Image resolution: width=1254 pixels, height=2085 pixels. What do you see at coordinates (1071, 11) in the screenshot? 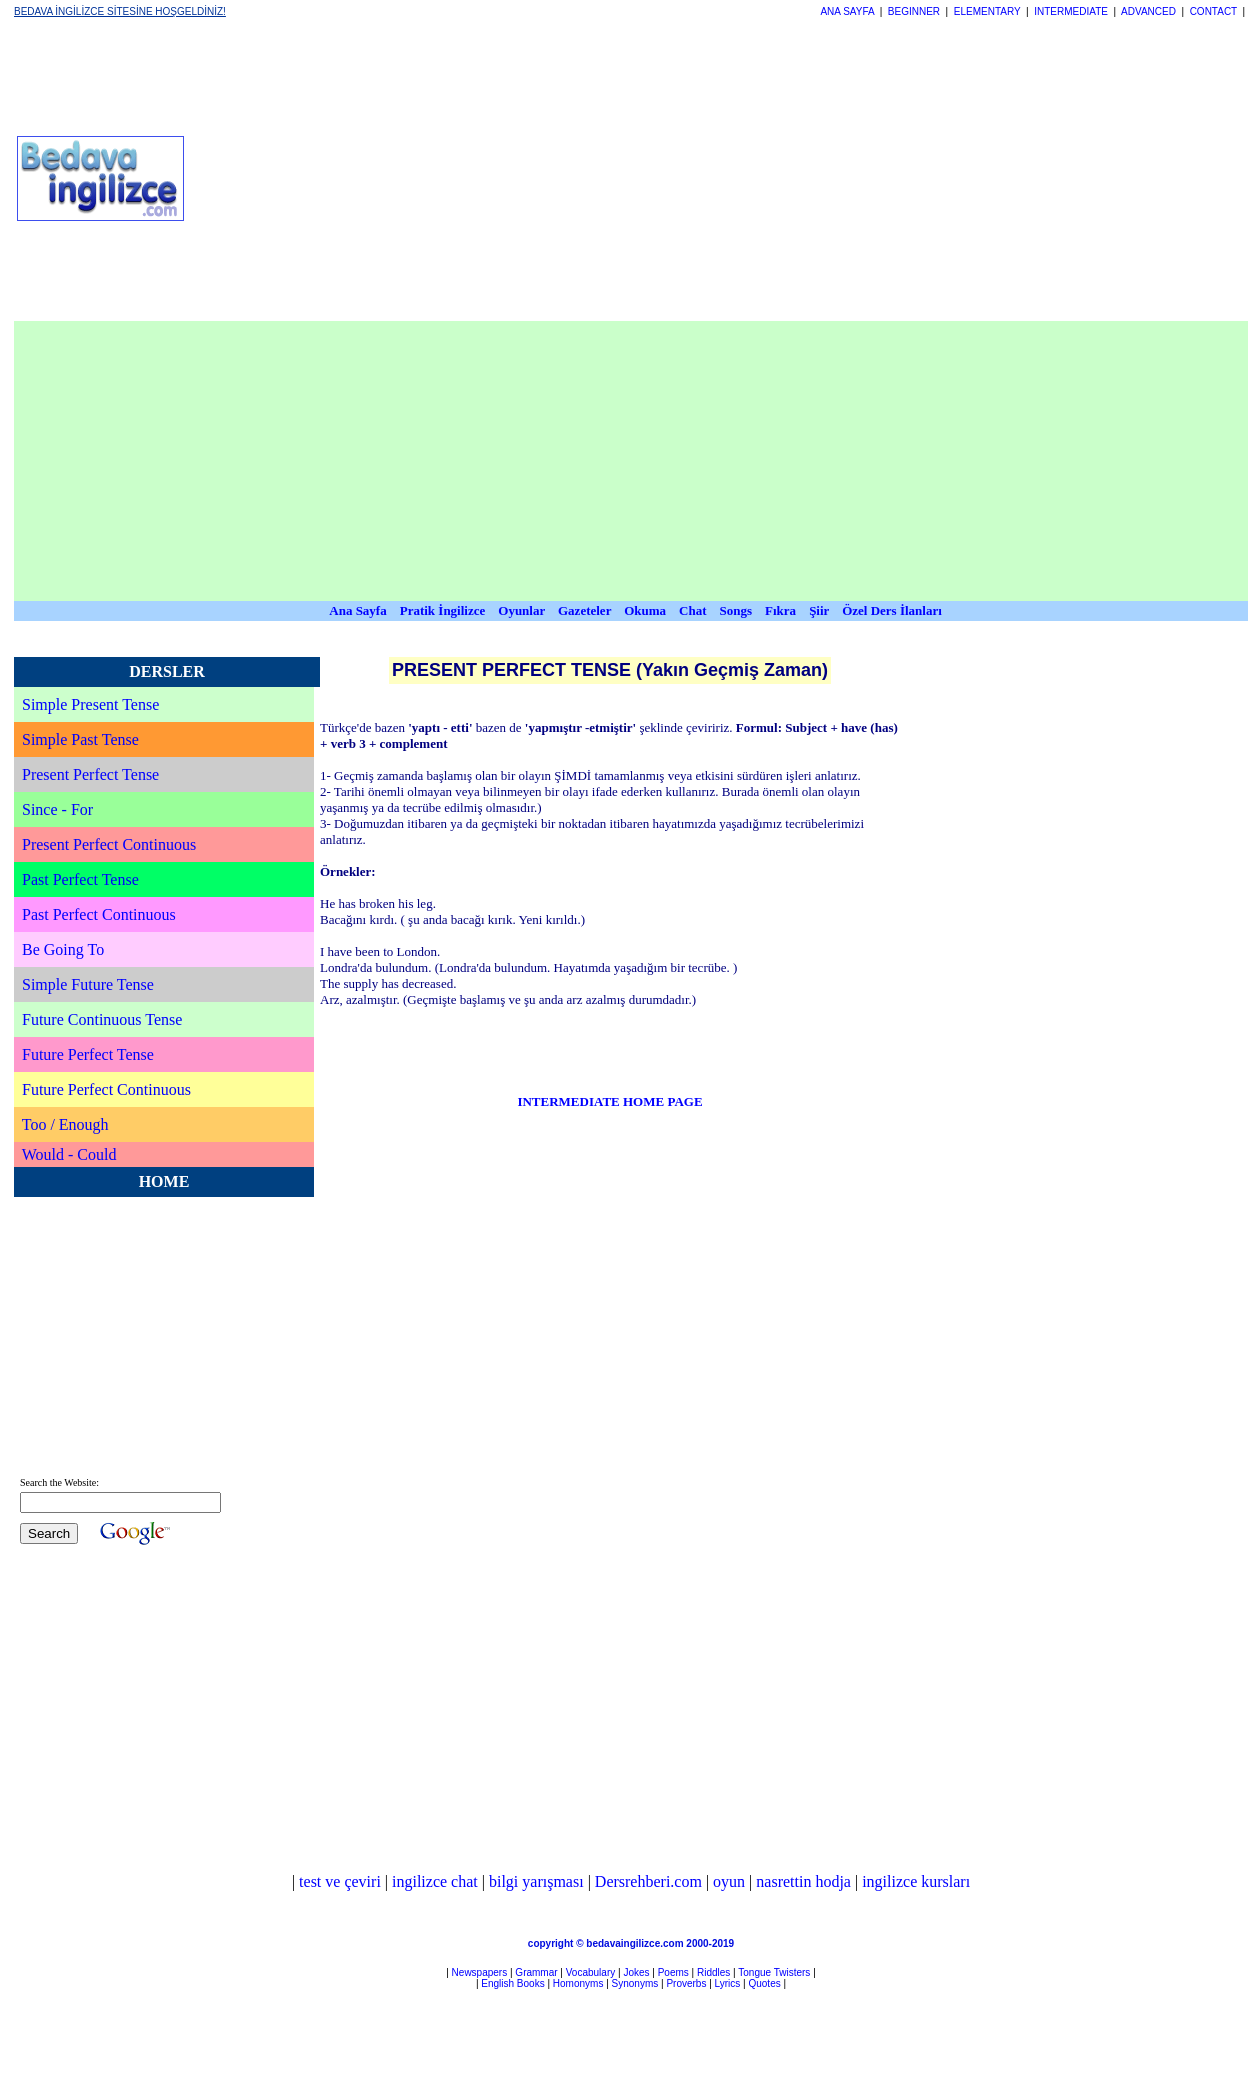
I see `INTERMEDIATE` at bounding box center [1071, 11].